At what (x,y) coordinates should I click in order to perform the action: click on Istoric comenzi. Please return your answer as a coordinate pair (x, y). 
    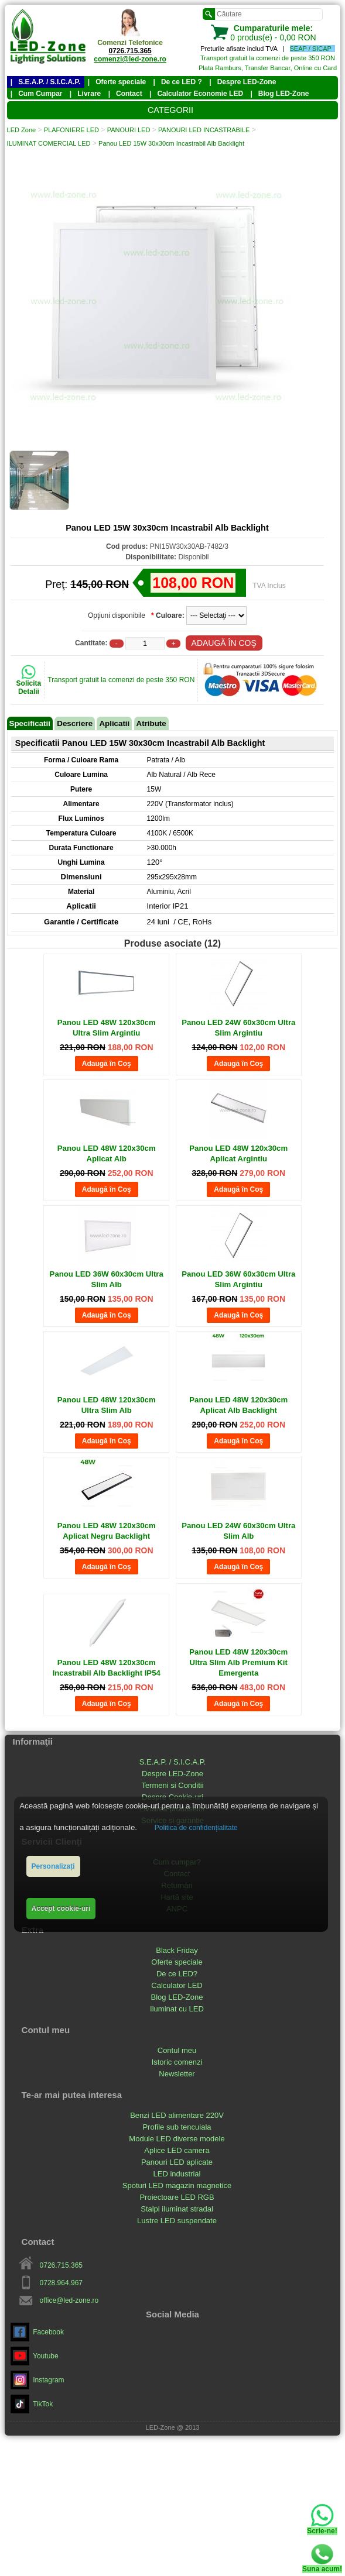
    Looking at the image, I should click on (177, 2062).